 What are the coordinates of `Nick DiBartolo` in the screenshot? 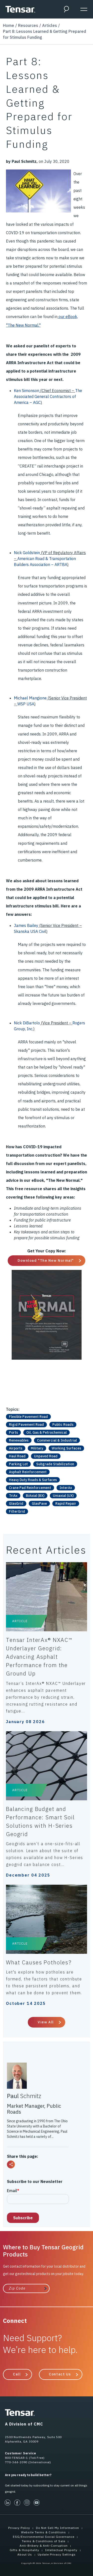 It's located at (27, 1022).